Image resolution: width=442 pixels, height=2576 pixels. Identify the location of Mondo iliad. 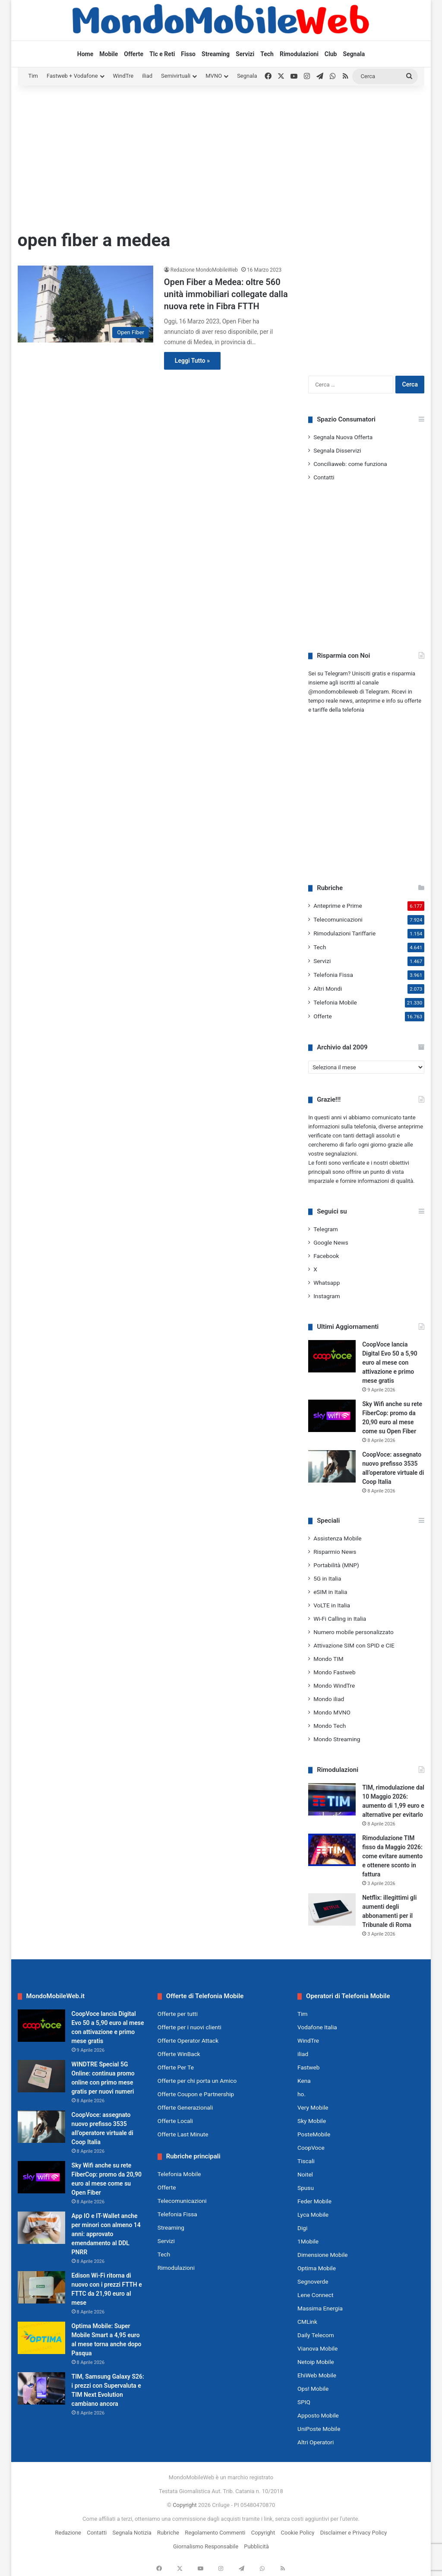
(328, 1698).